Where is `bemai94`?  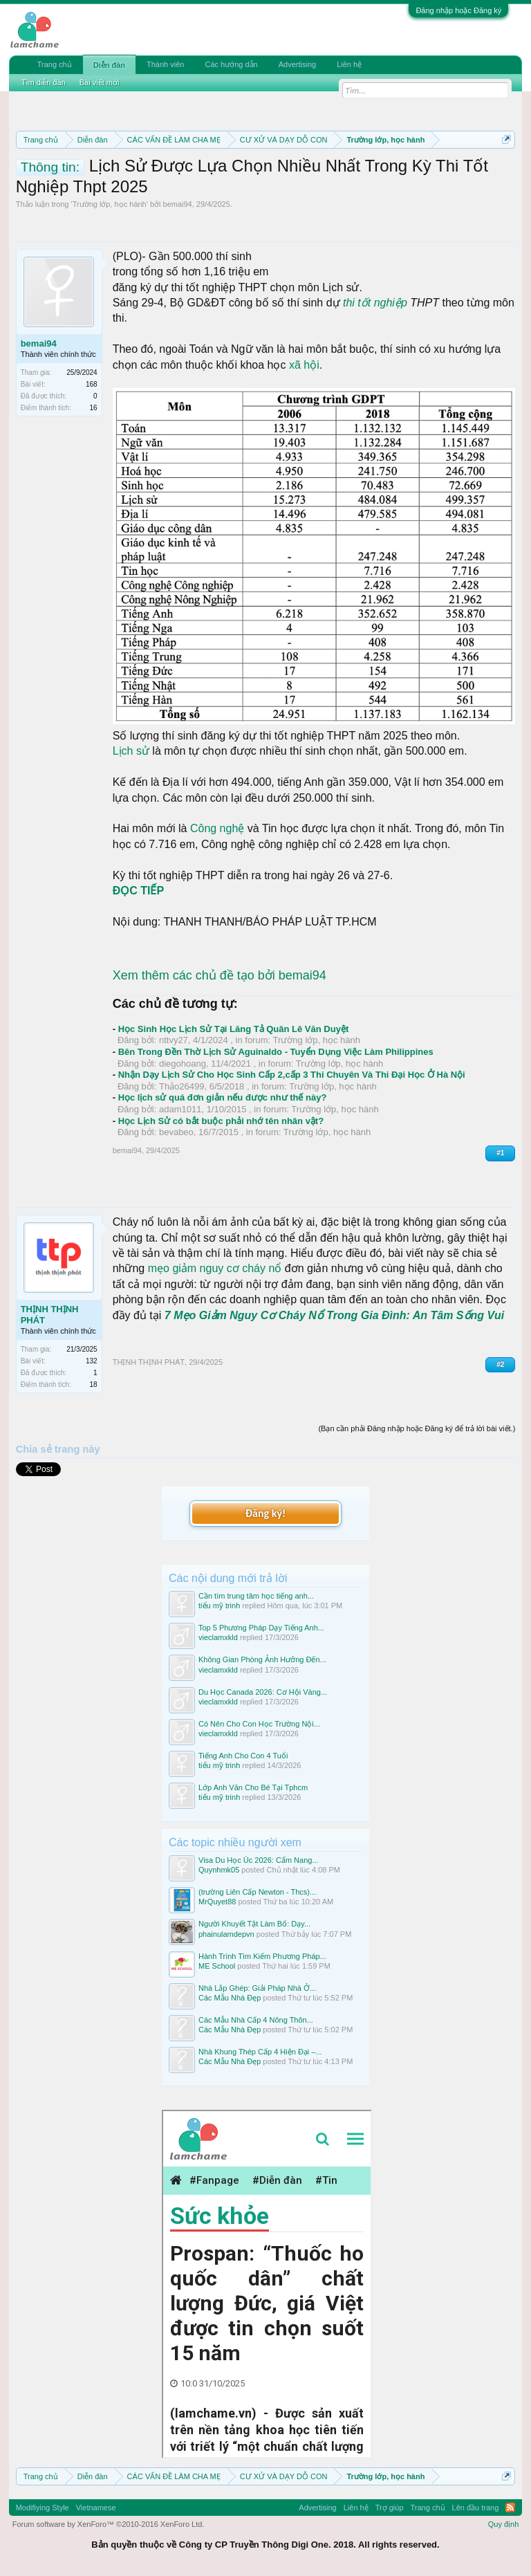
bemai94 is located at coordinates (177, 204).